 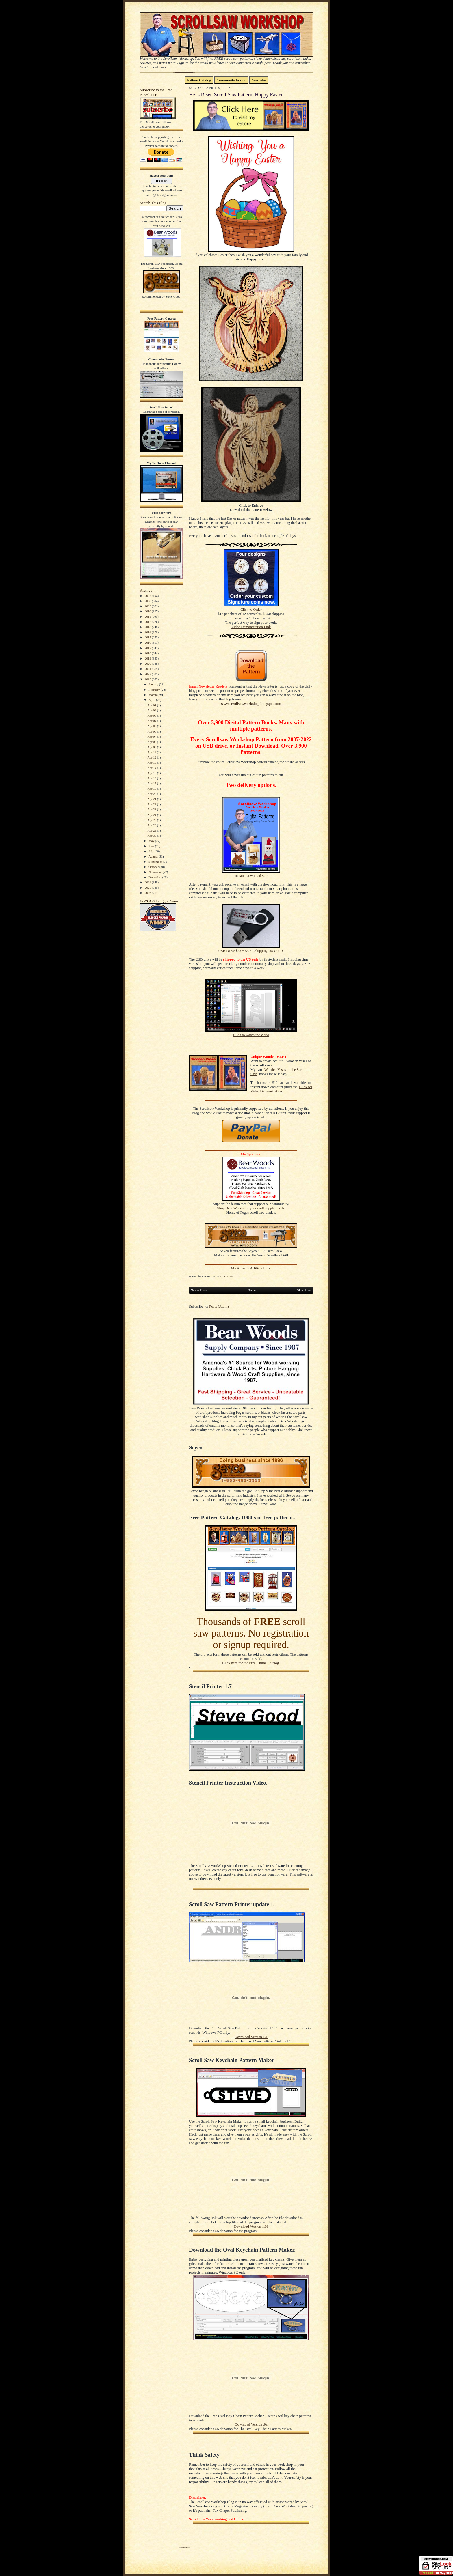 I want to click on July, so click(x=151, y=851).